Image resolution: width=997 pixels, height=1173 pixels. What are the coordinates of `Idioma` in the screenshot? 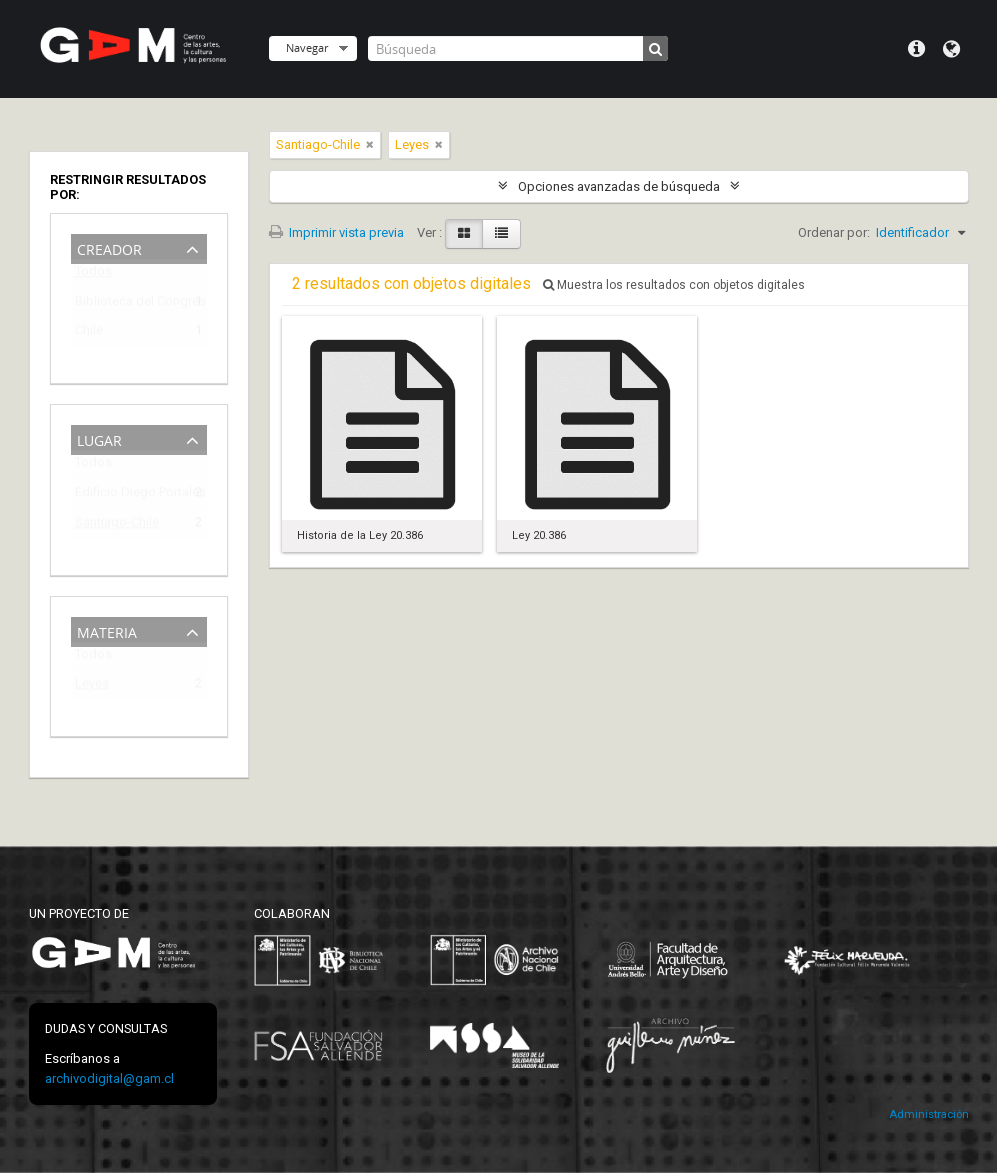 It's located at (951, 49).